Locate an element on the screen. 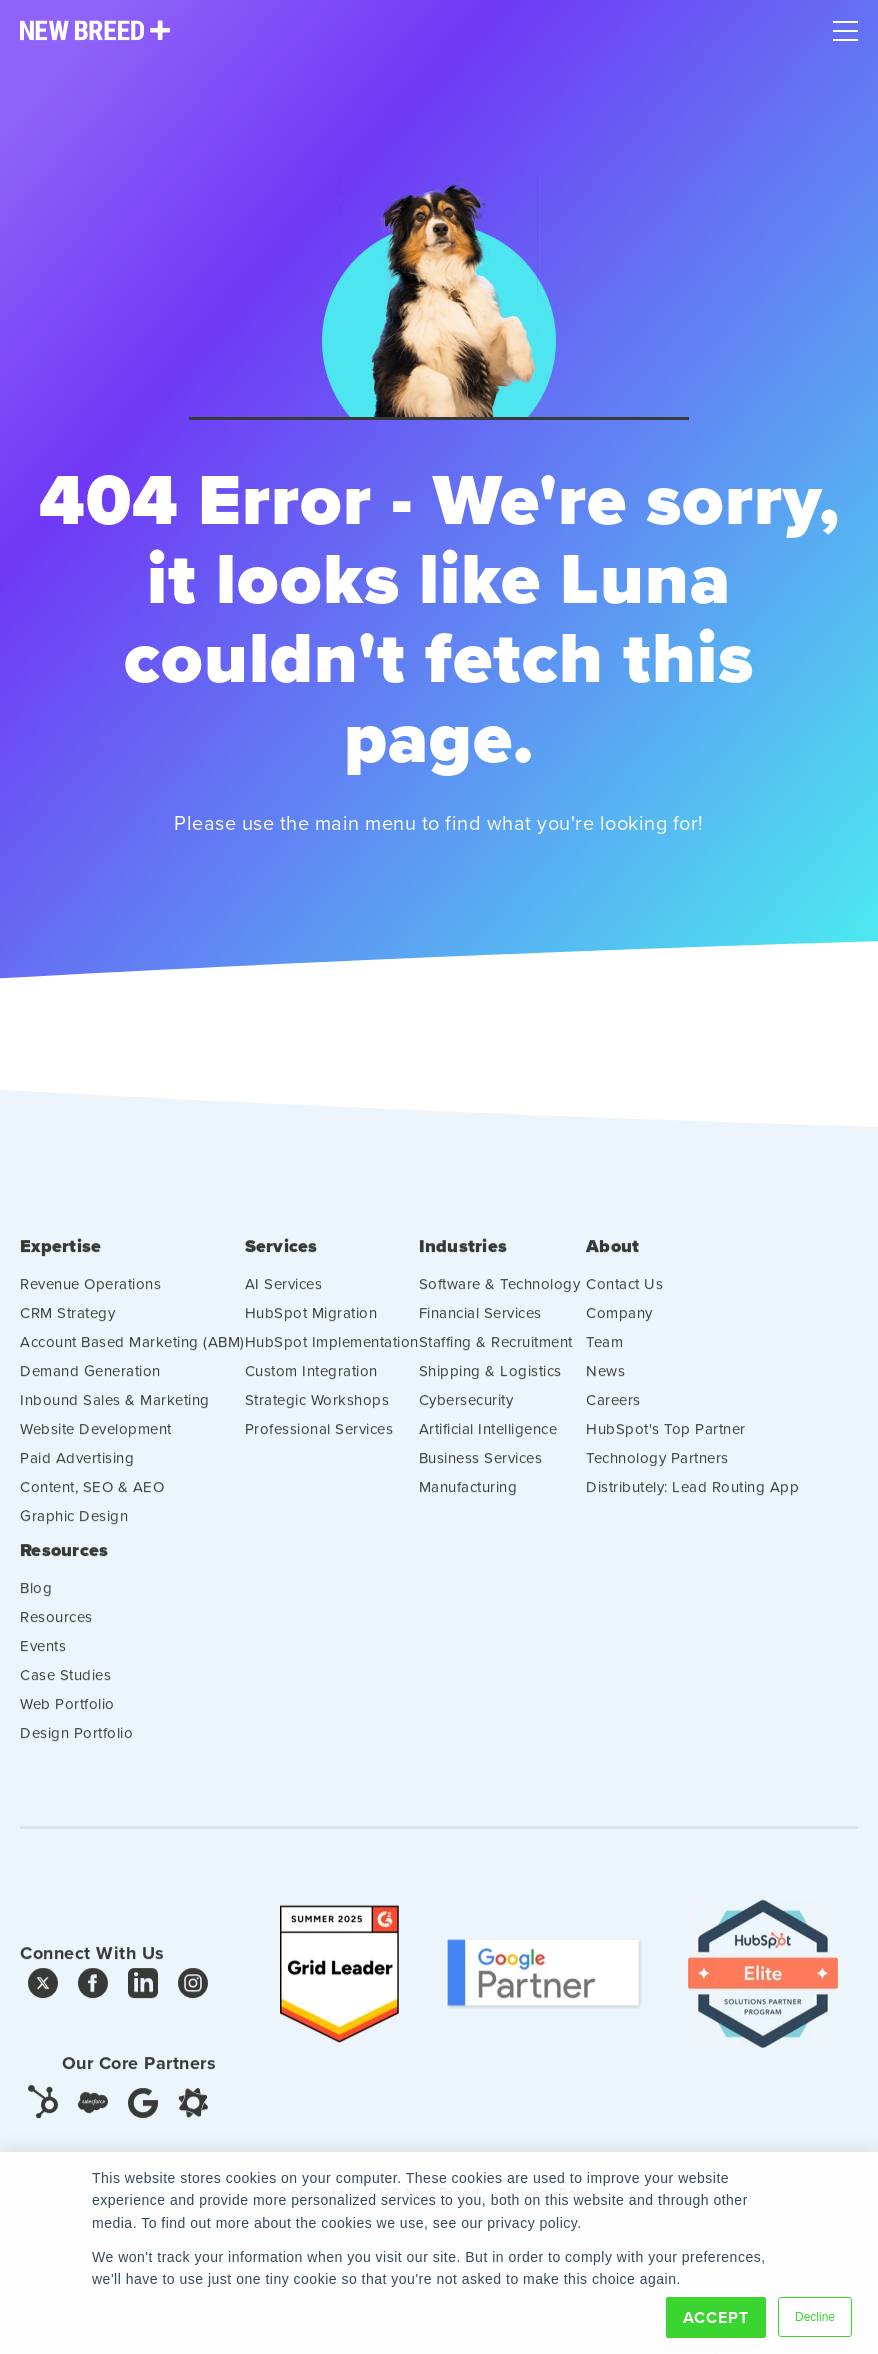 The height and width of the screenshot is (2354, 878). Blog [menuitem] is located at coordinates (36, 1602).